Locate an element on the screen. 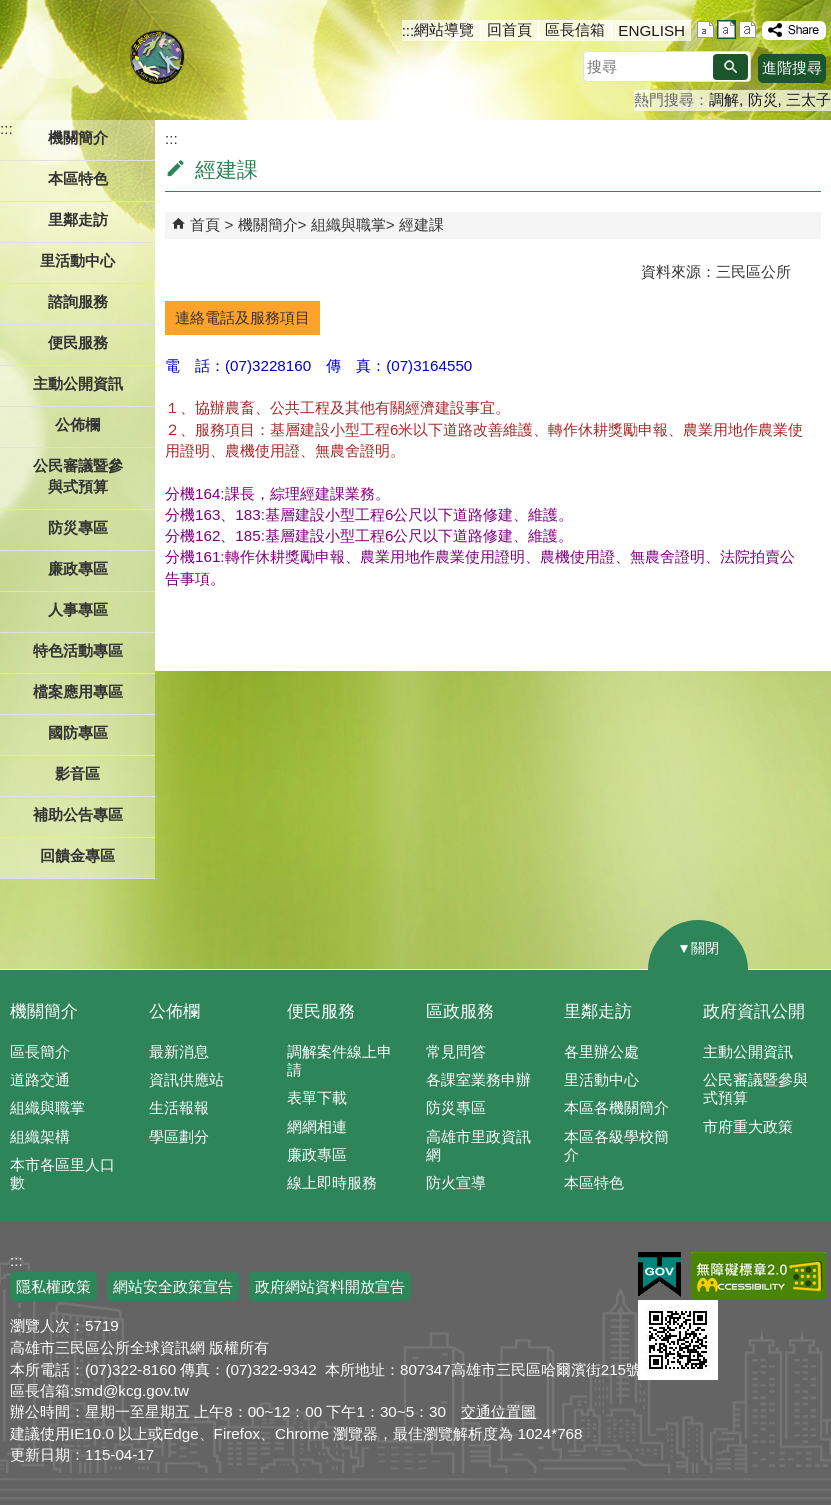 The image size is (831, 1505). 網站導覽 is located at coordinates (444, 29).